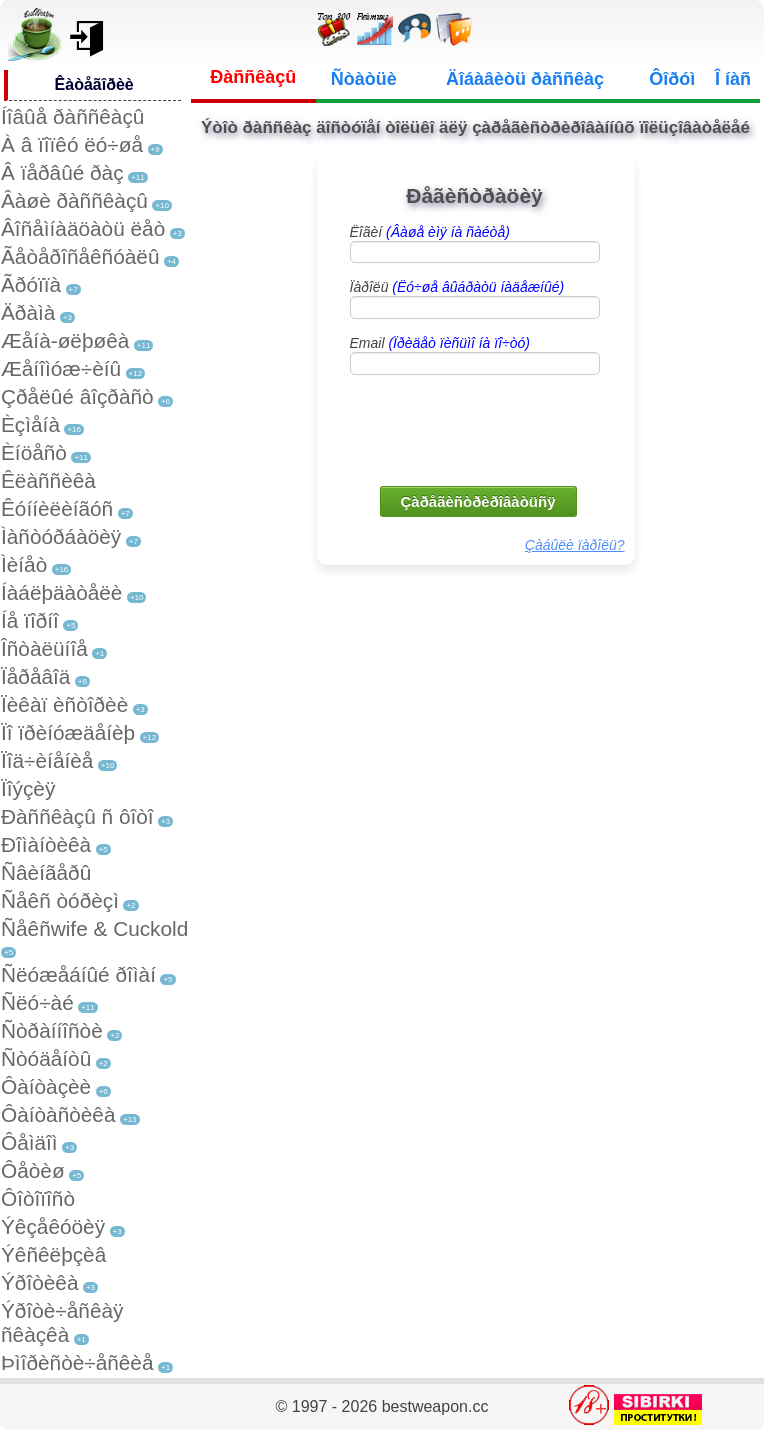 This screenshot has width=764, height=1430. I want to click on Ýðîòèêà, so click(39, 1282).